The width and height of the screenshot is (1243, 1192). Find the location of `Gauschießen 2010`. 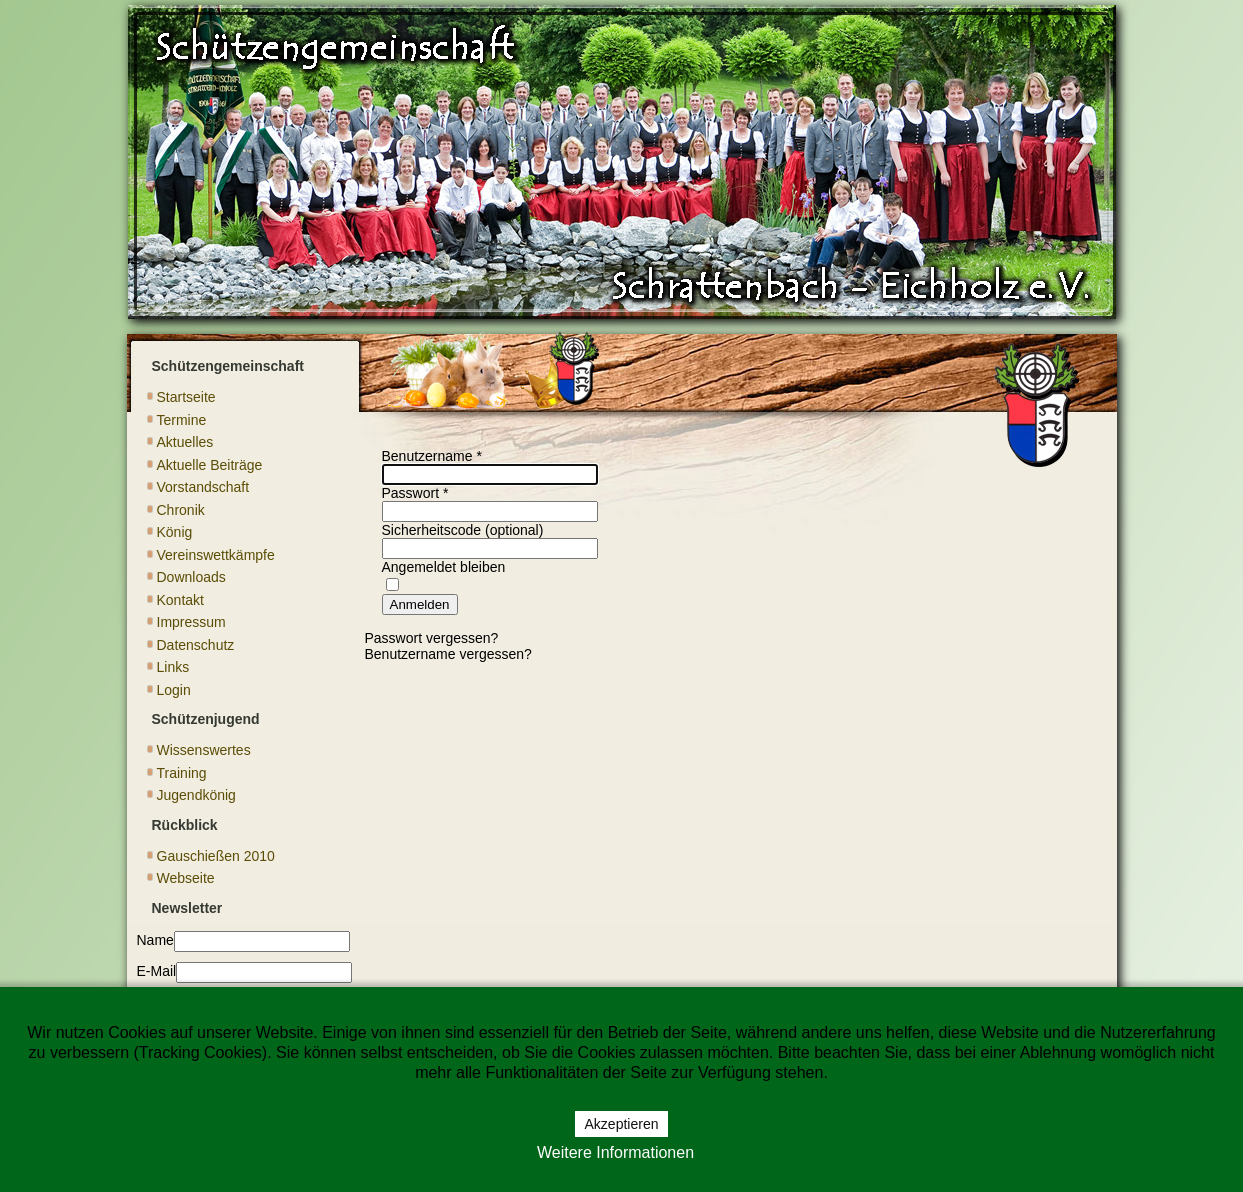

Gauschießen 2010 is located at coordinates (216, 856).